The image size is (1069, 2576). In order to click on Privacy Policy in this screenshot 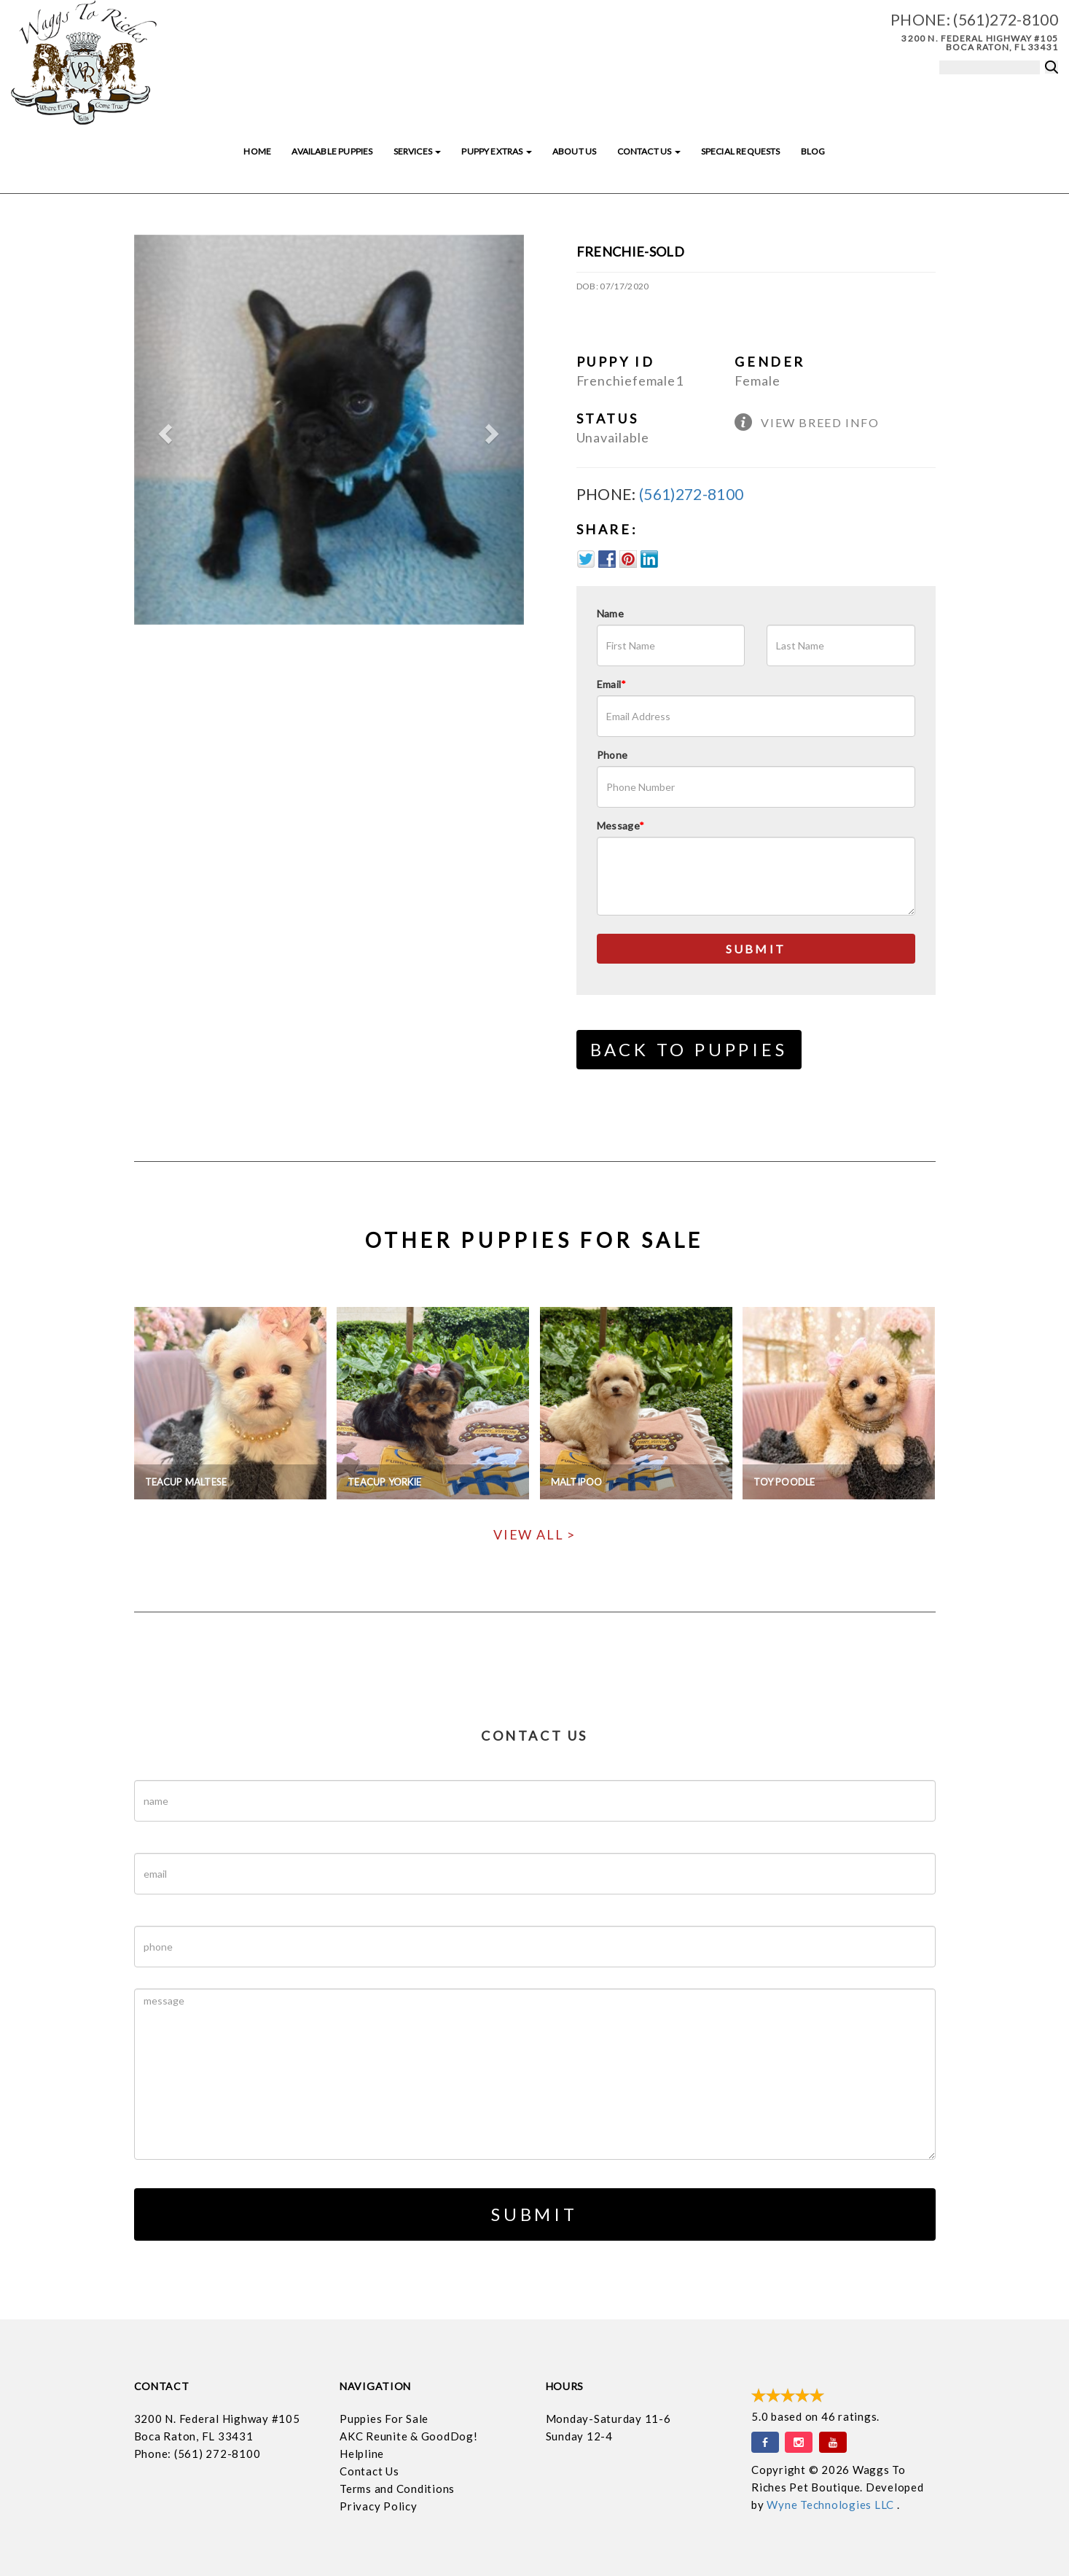, I will do `click(379, 2506)`.